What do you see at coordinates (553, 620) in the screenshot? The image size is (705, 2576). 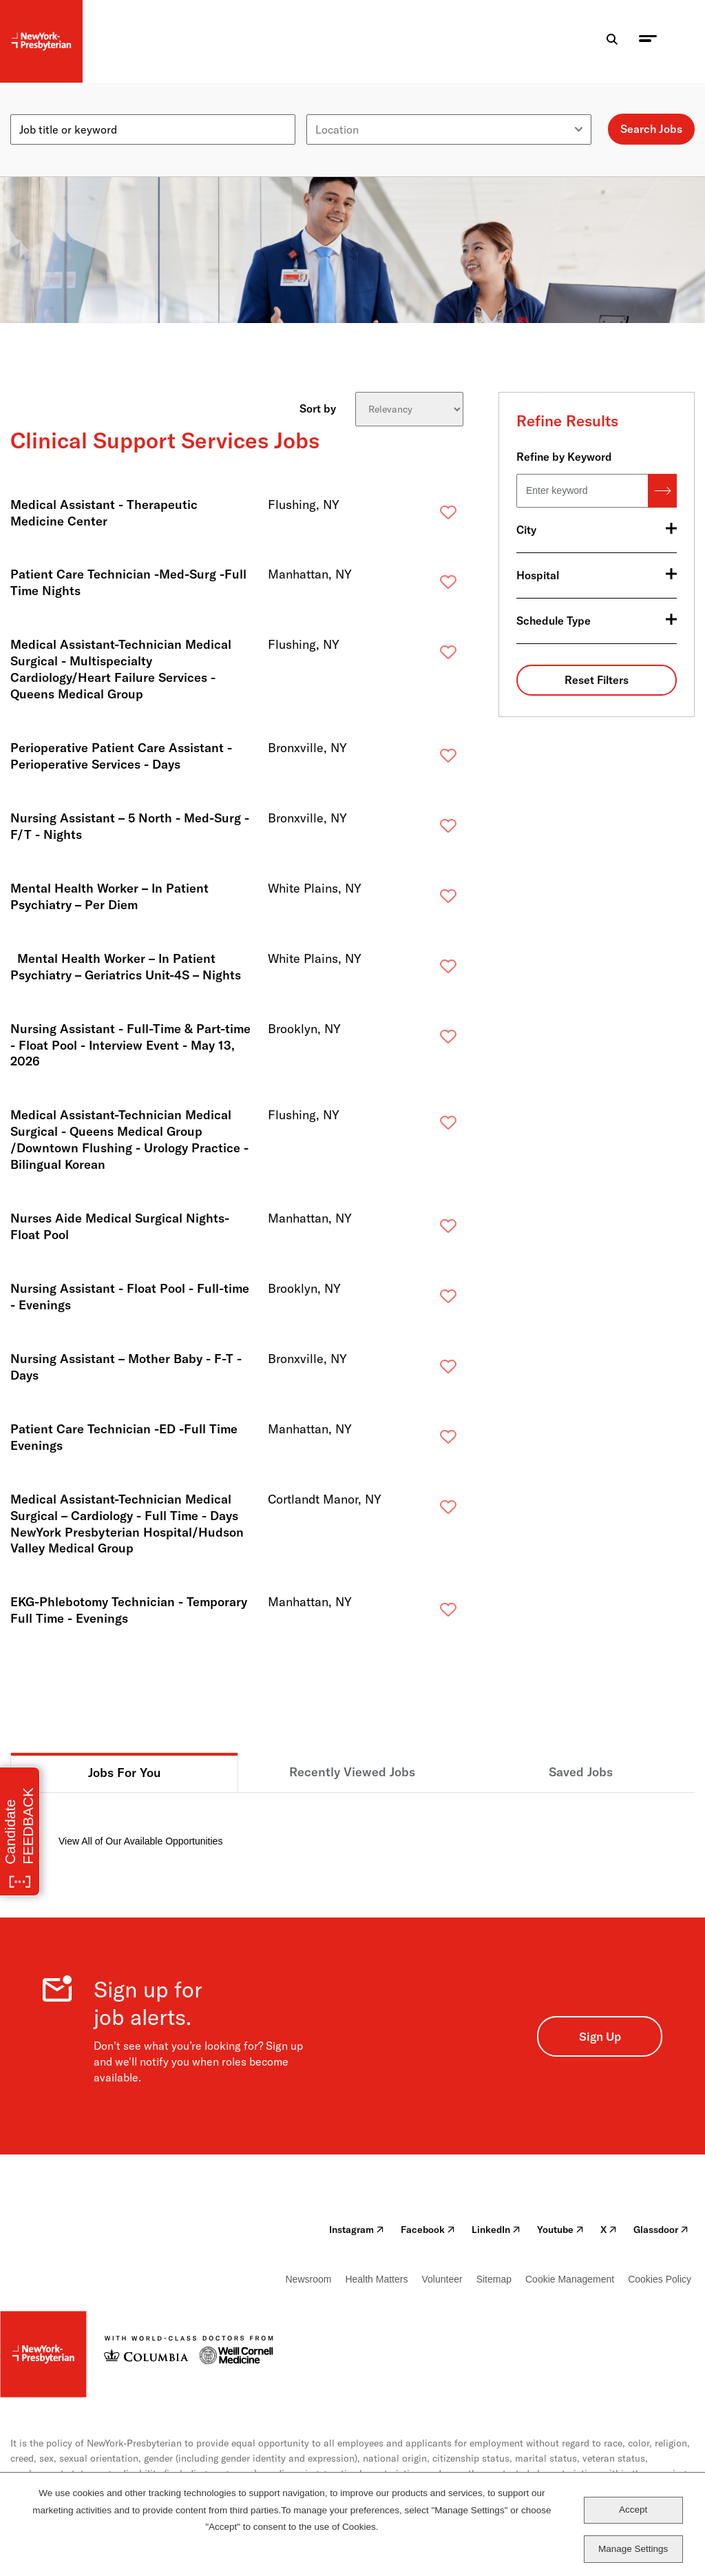 I see `Schedule Type` at bounding box center [553, 620].